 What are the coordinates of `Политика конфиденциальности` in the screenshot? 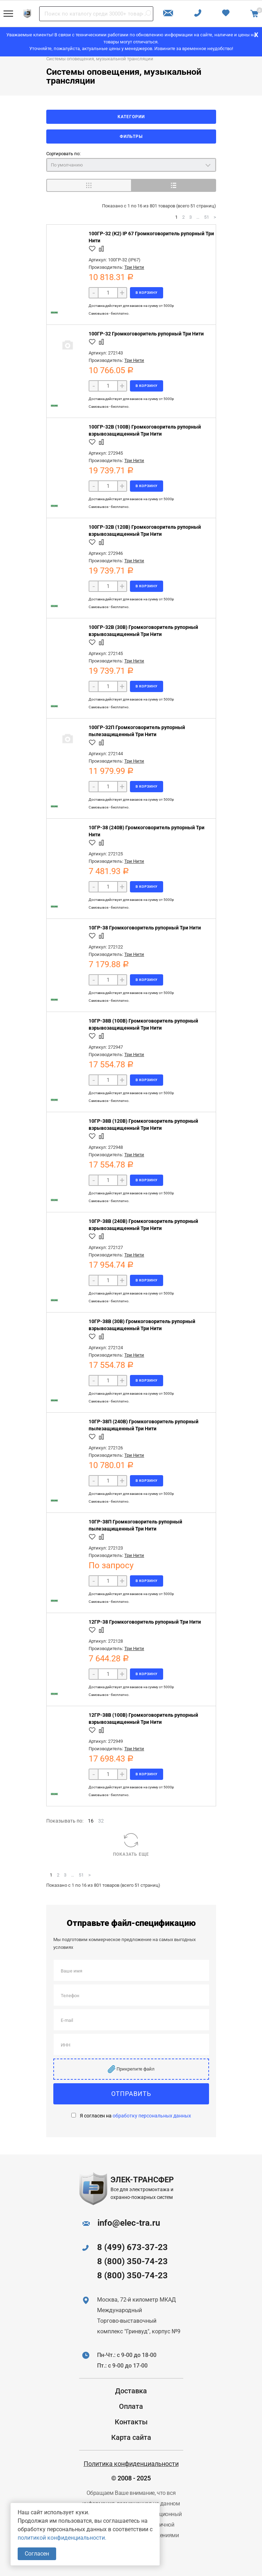 It's located at (131, 2463).